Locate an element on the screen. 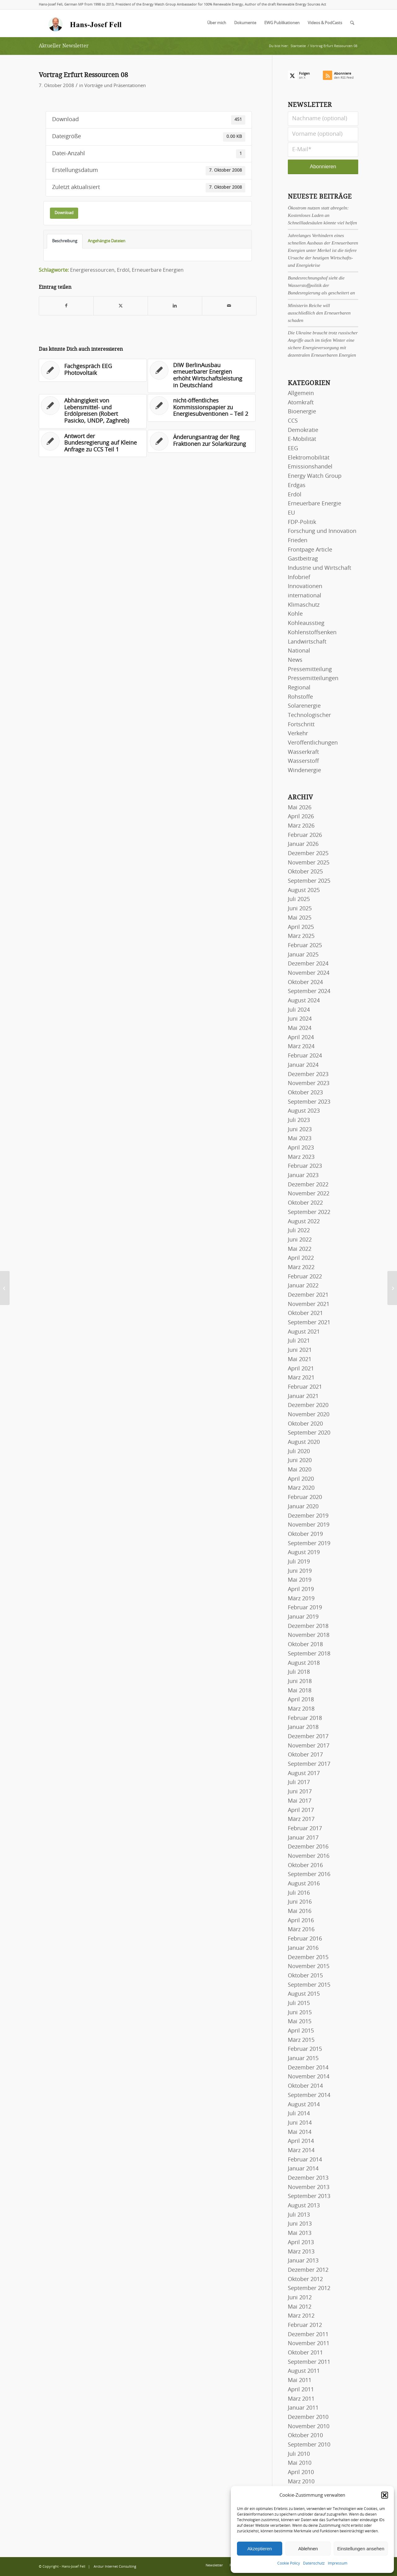 The image size is (397, 2576). April 2010 is located at coordinates (301, 2472).